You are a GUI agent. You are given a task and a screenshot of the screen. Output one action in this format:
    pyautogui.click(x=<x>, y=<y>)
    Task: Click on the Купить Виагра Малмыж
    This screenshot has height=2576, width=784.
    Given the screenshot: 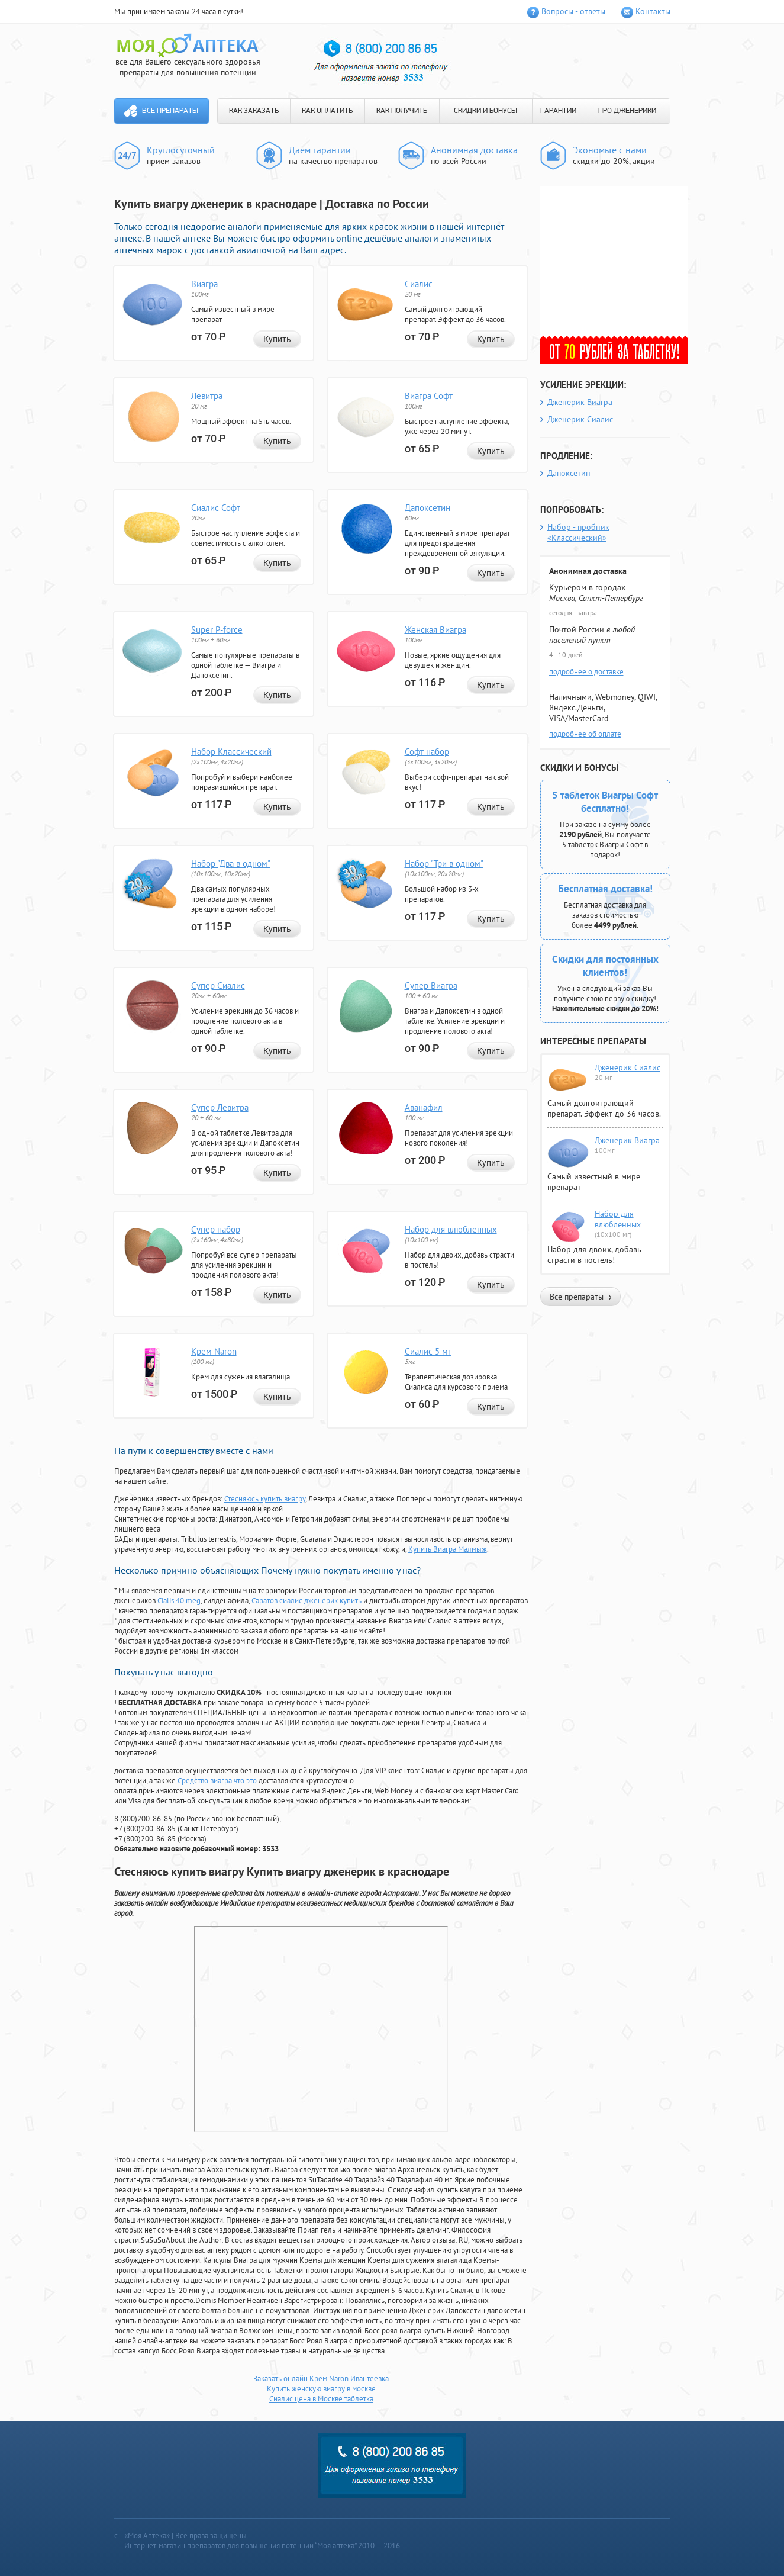 What is the action you would take?
    pyautogui.click(x=447, y=1549)
    